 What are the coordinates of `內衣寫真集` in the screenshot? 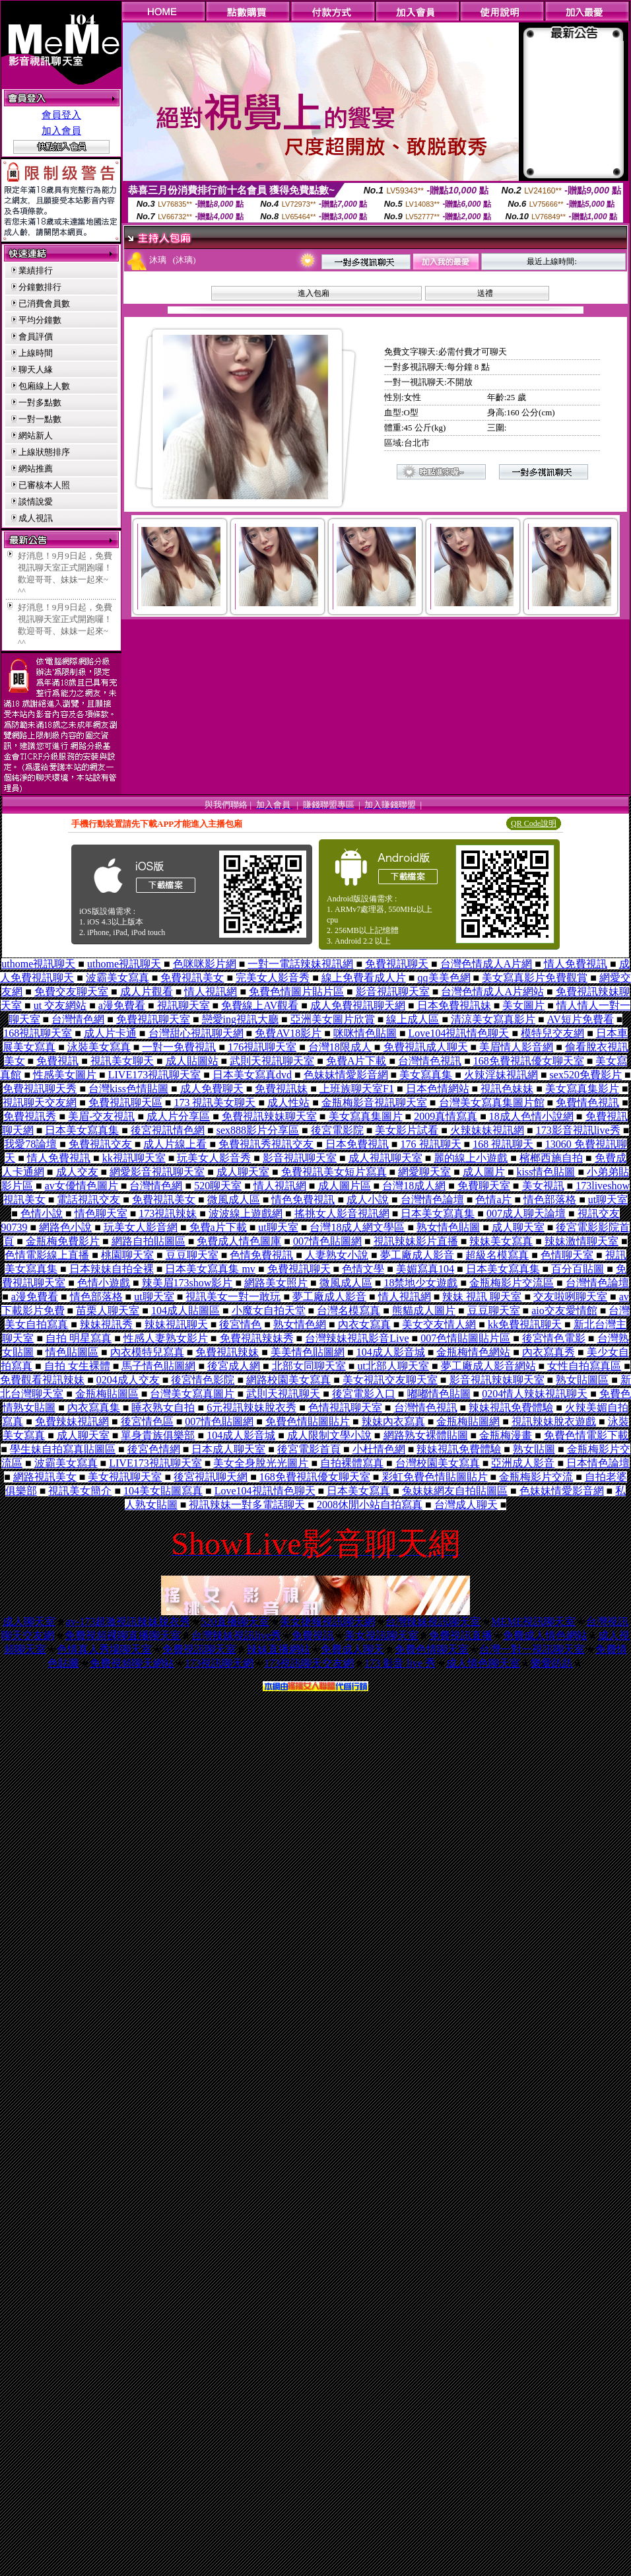 It's located at (93, 1407).